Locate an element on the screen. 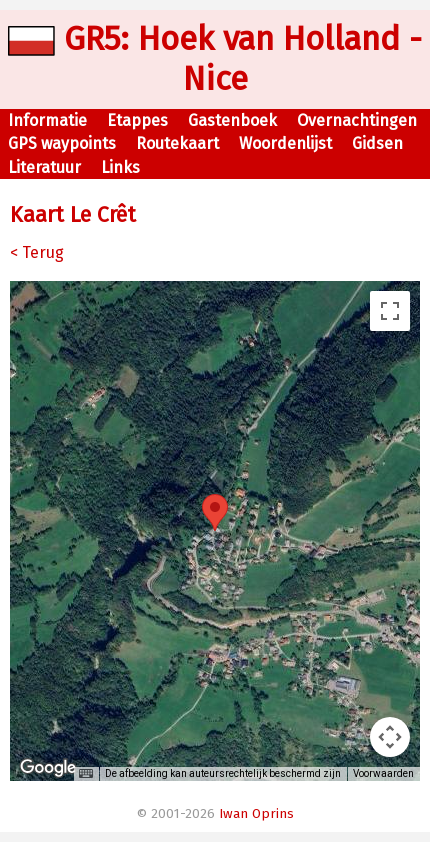 This screenshot has height=842, width=430. [Weergave op volledig scherm aan- of uitzetten] is located at coordinates (390, 311).